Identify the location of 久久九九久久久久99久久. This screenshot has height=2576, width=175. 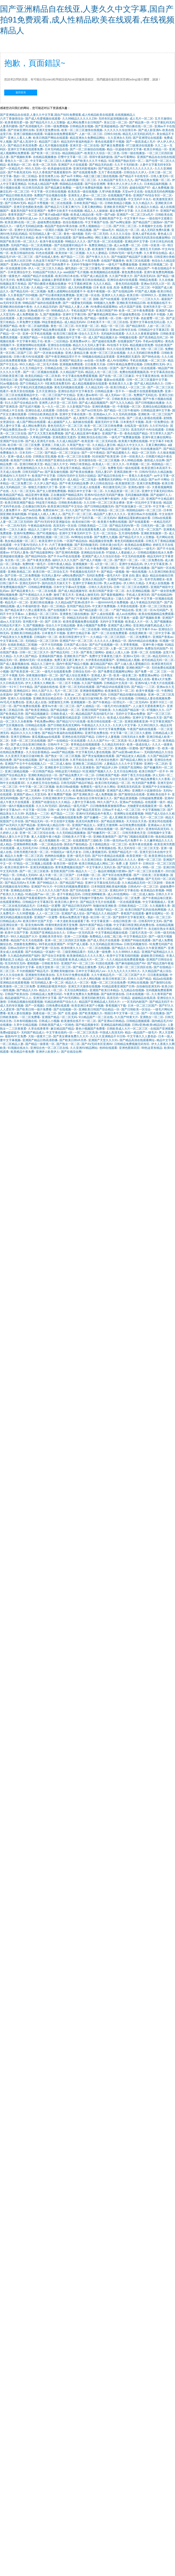
(124, 971).